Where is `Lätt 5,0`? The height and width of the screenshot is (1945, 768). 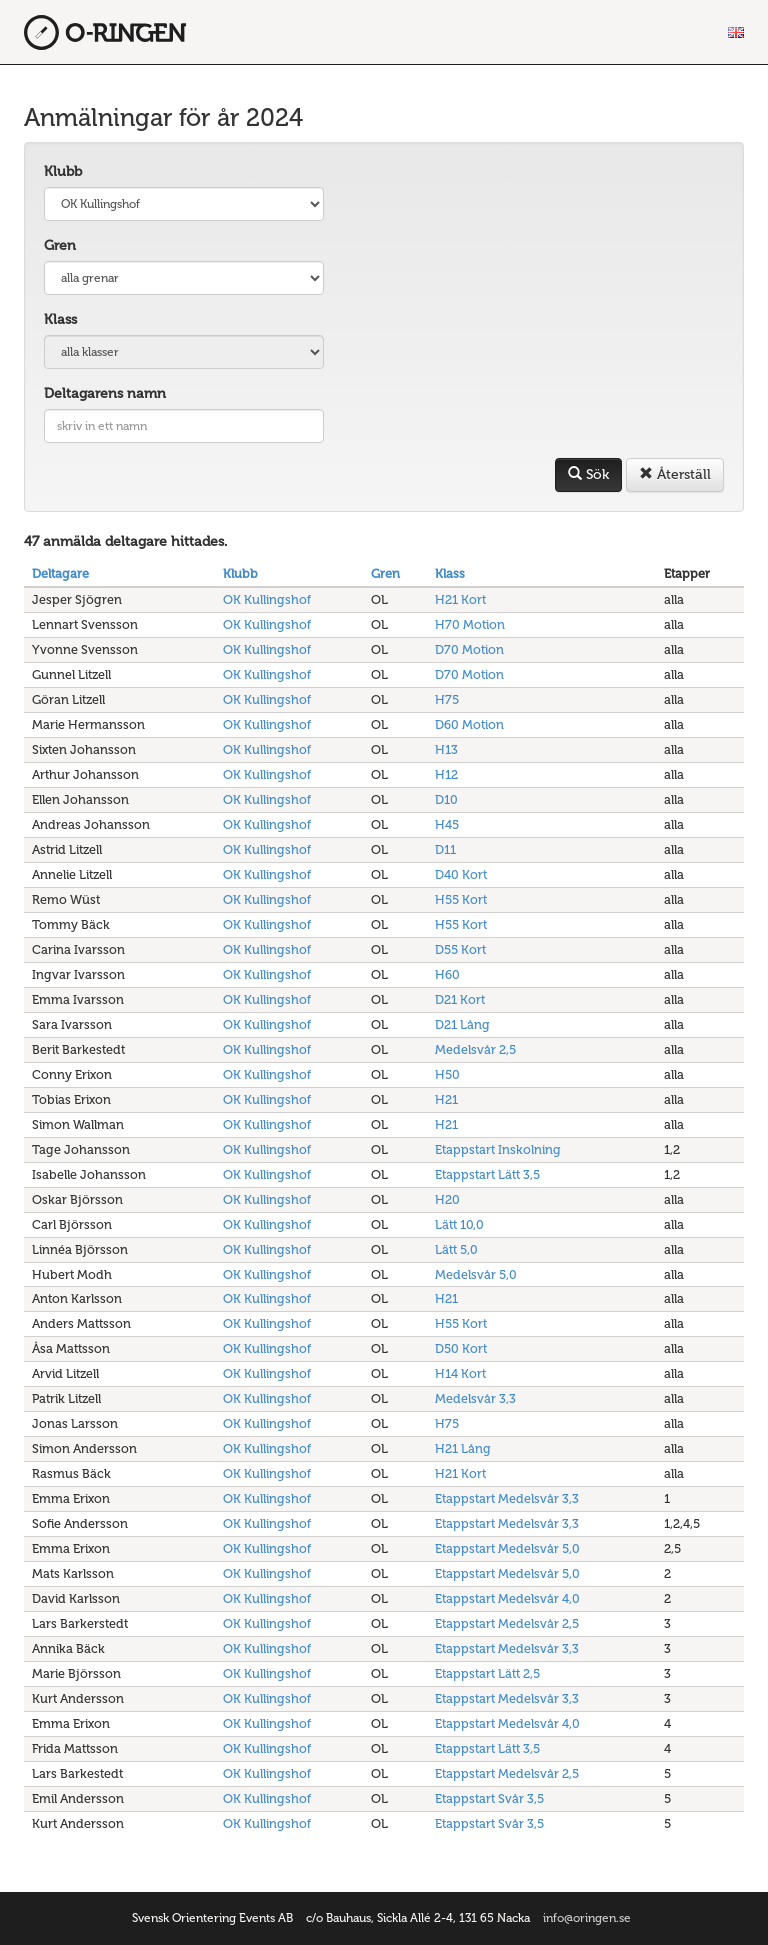 Lätt 5,0 is located at coordinates (456, 1249).